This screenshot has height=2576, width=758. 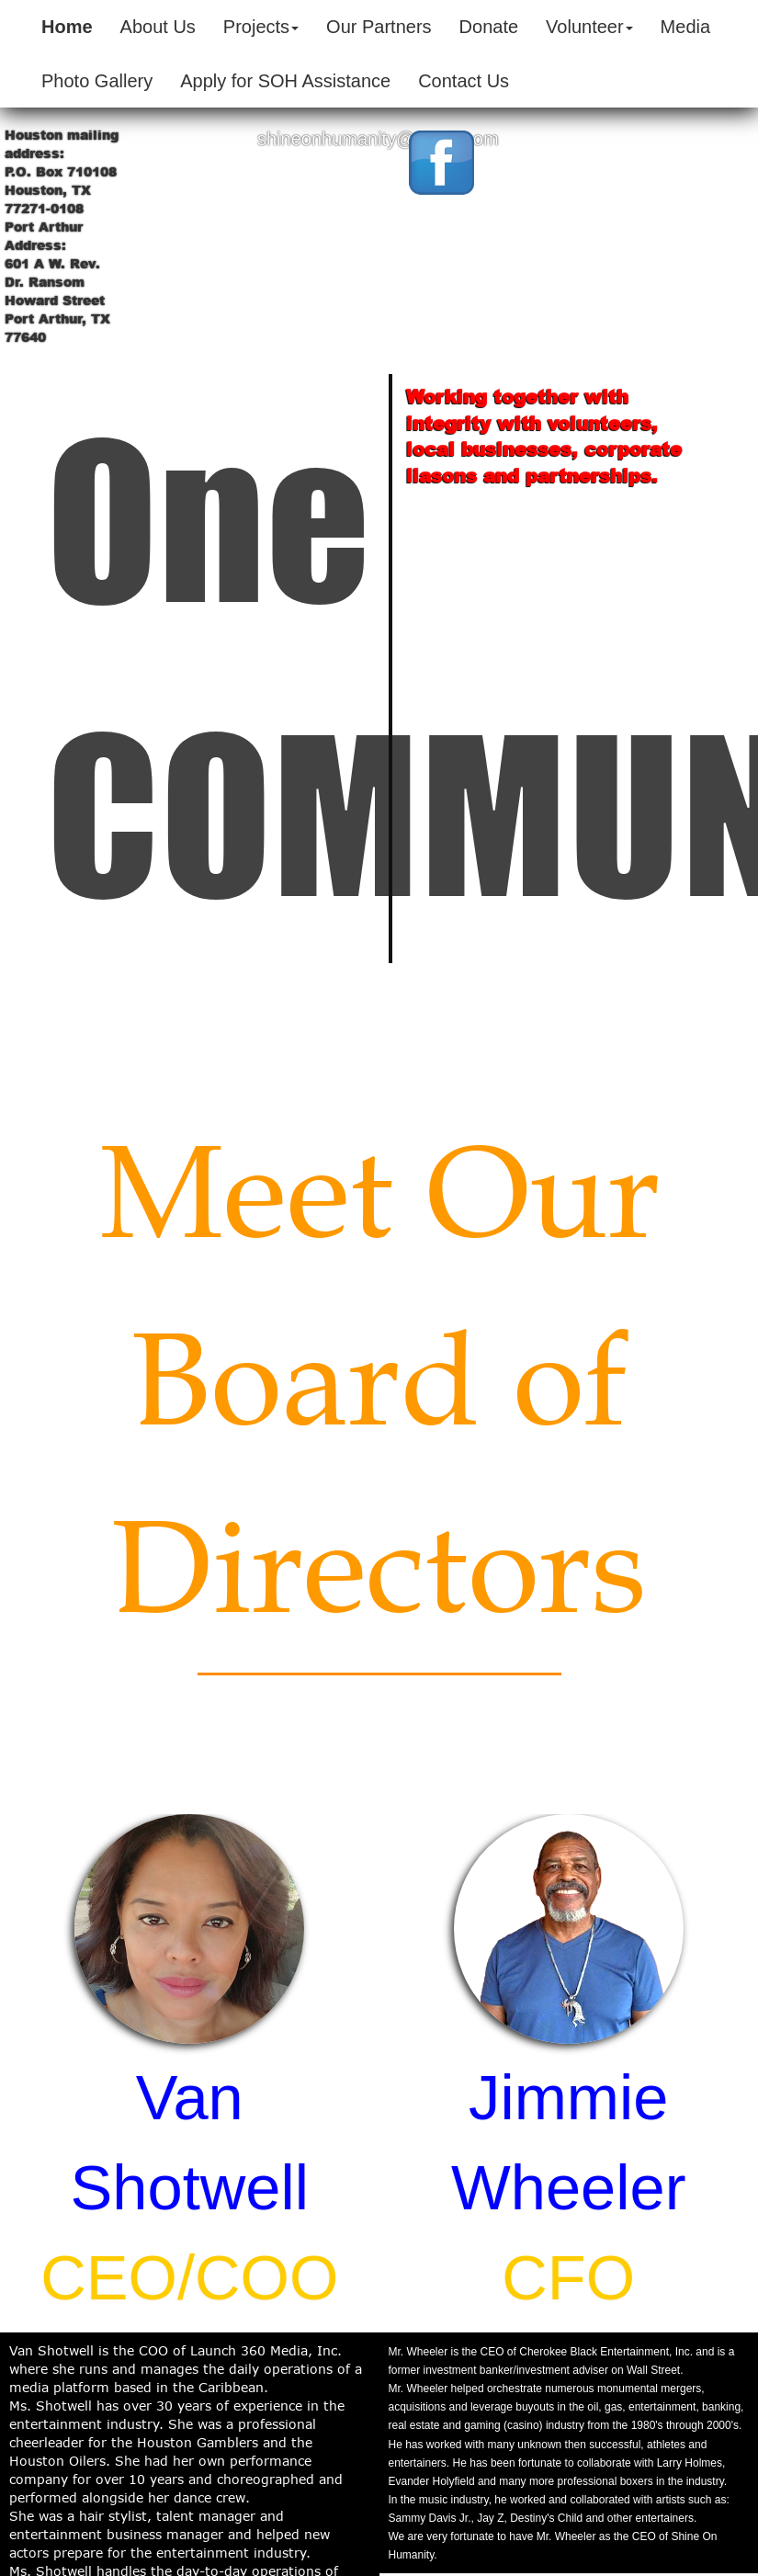 What do you see at coordinates (489, 27) in the screenshot?
I see `Donate` at bounding box center [489, 27].